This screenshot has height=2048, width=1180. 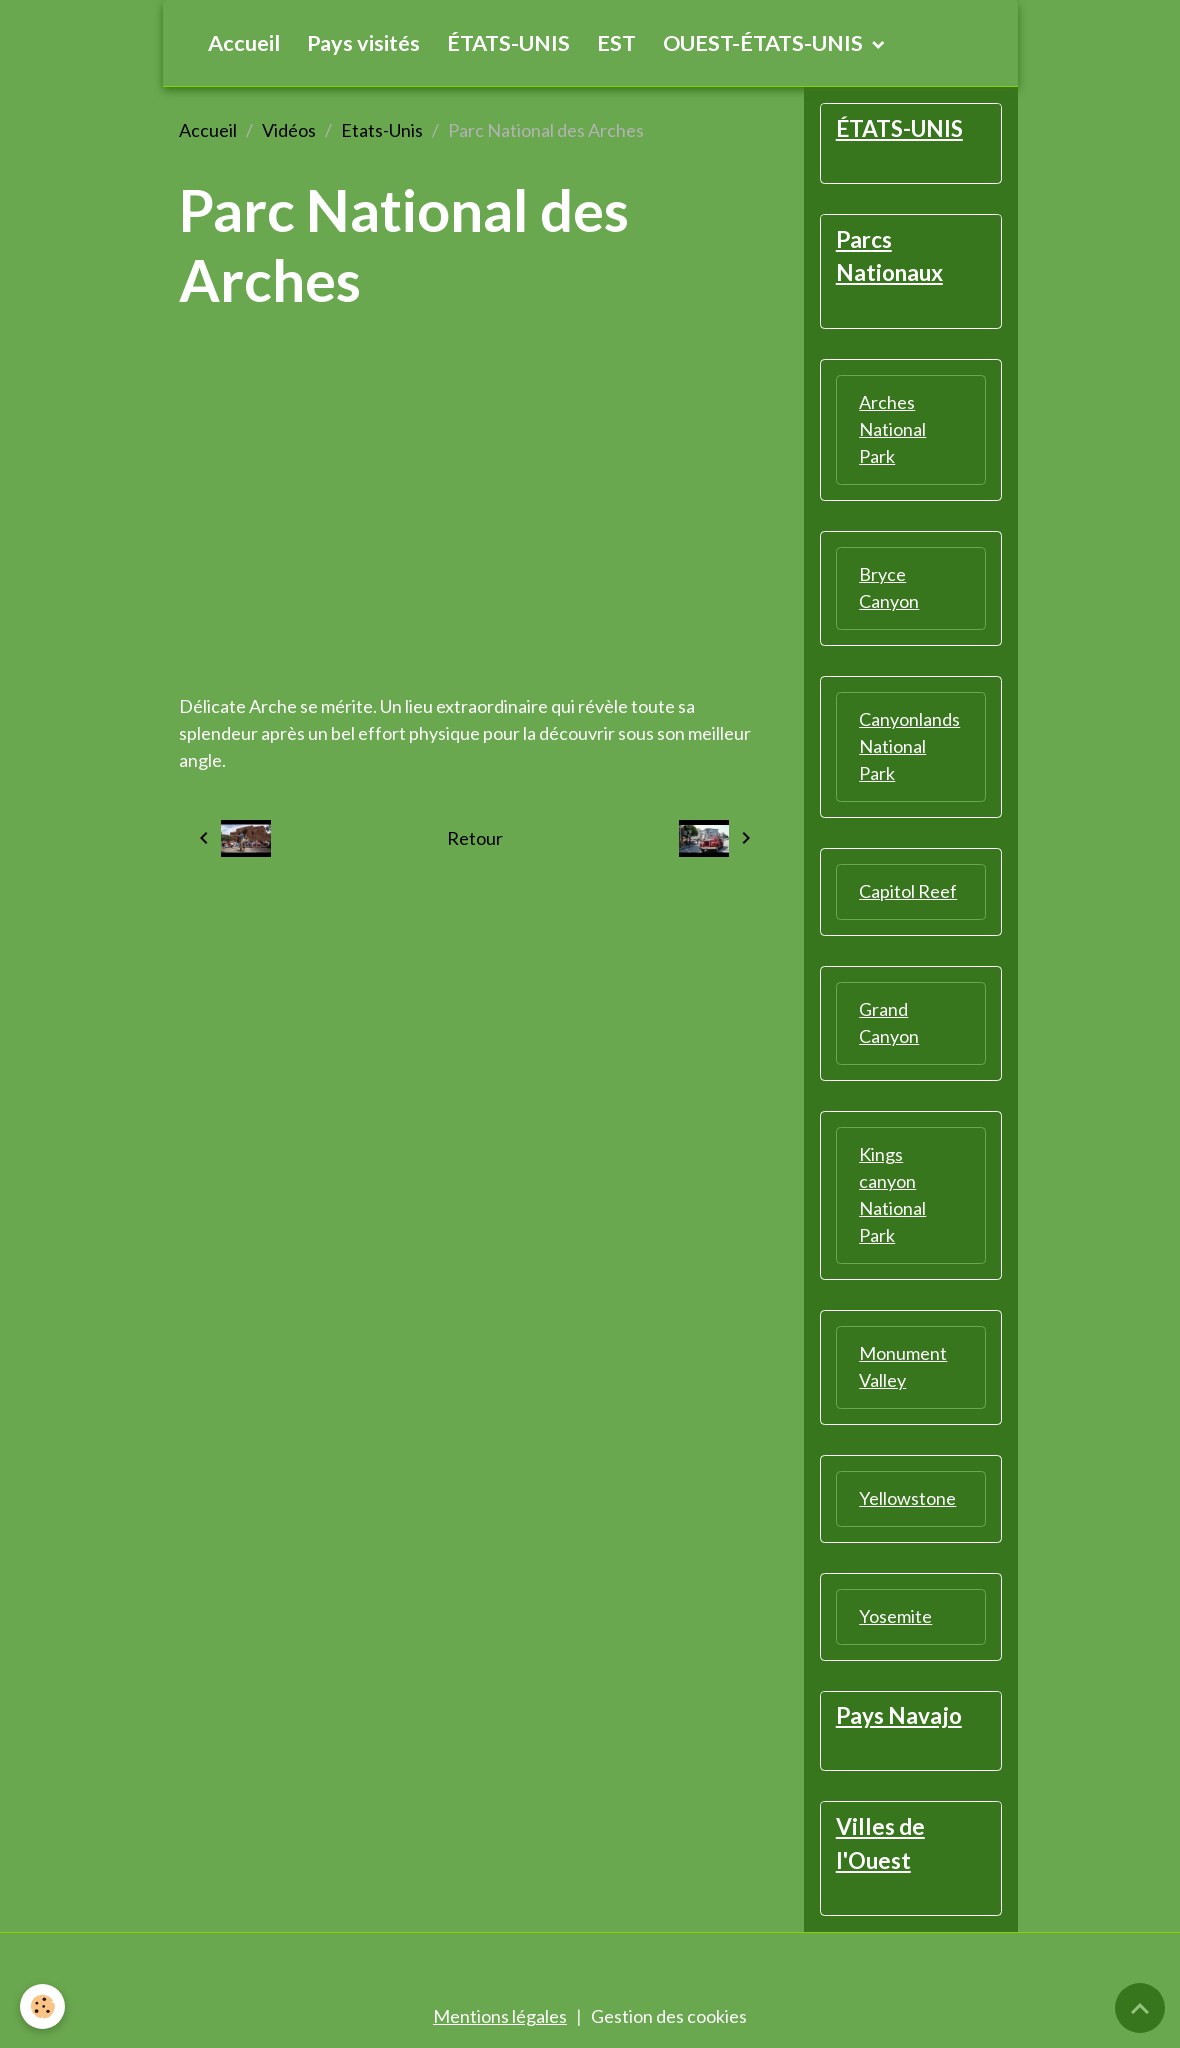 I want to click on Vidéos, so click(x=289, y=130).